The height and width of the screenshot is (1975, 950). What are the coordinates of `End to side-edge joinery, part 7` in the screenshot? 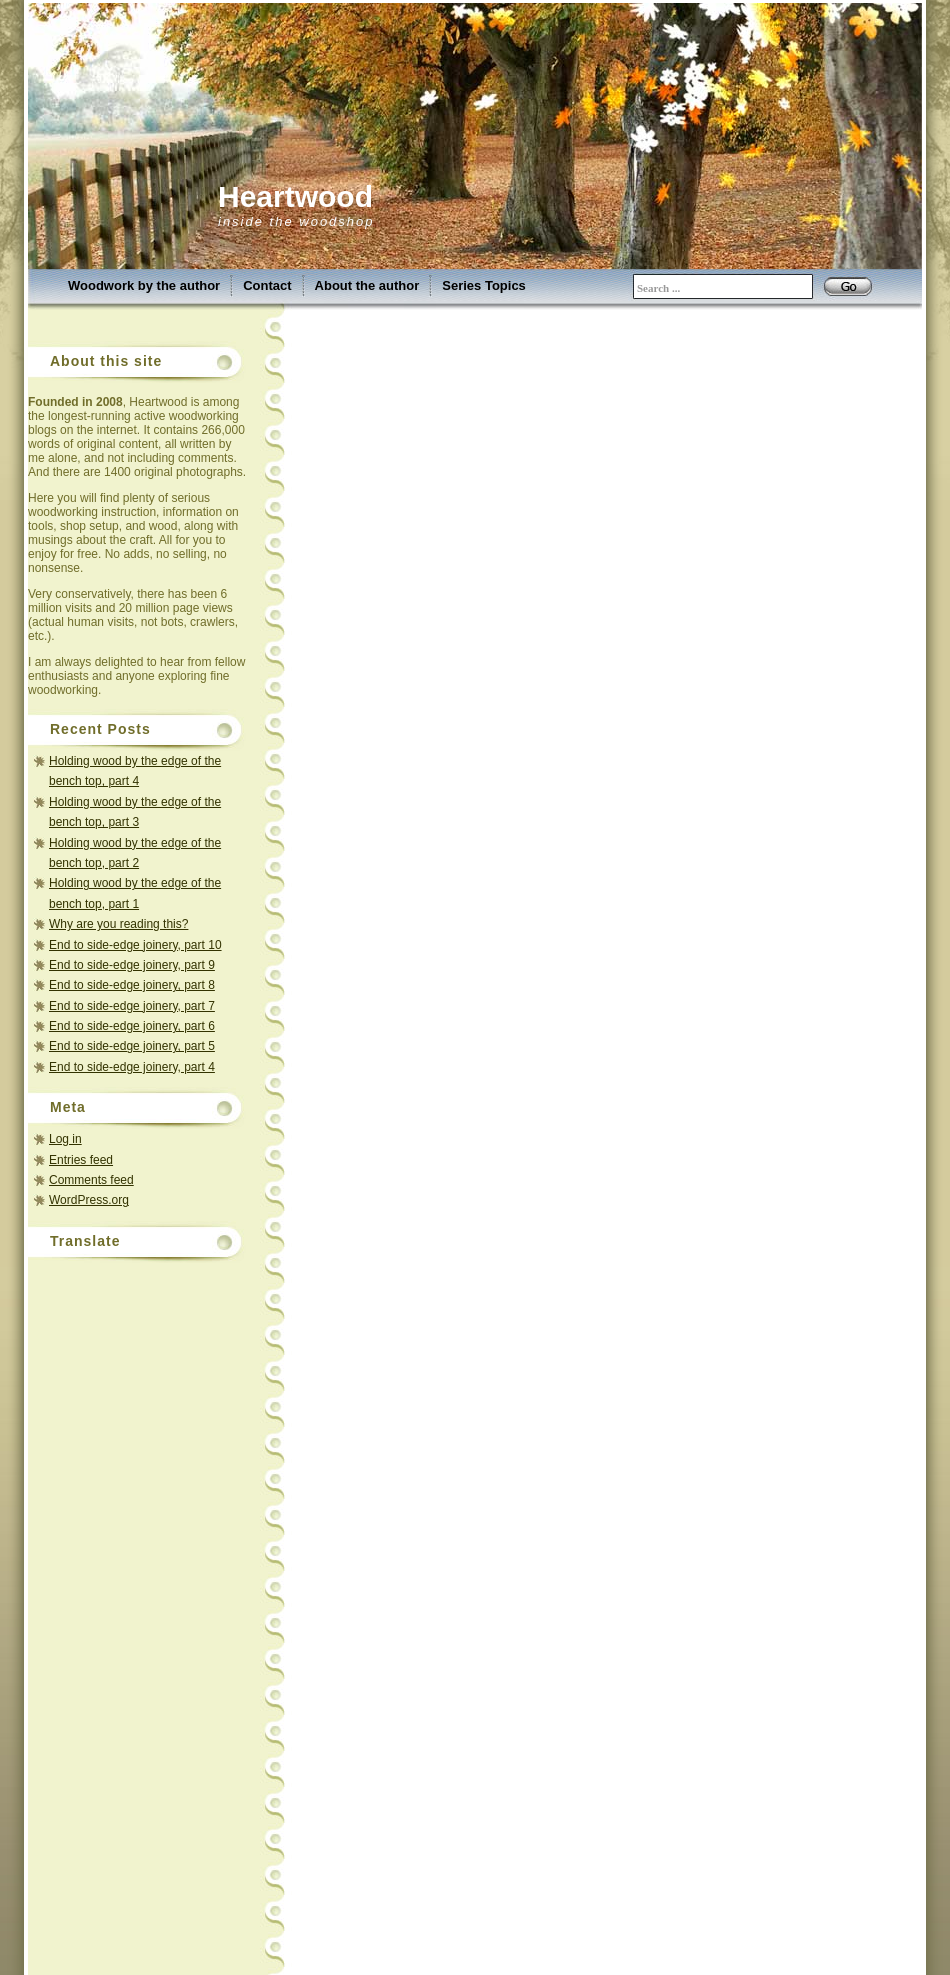 It's located at (132, 1006).